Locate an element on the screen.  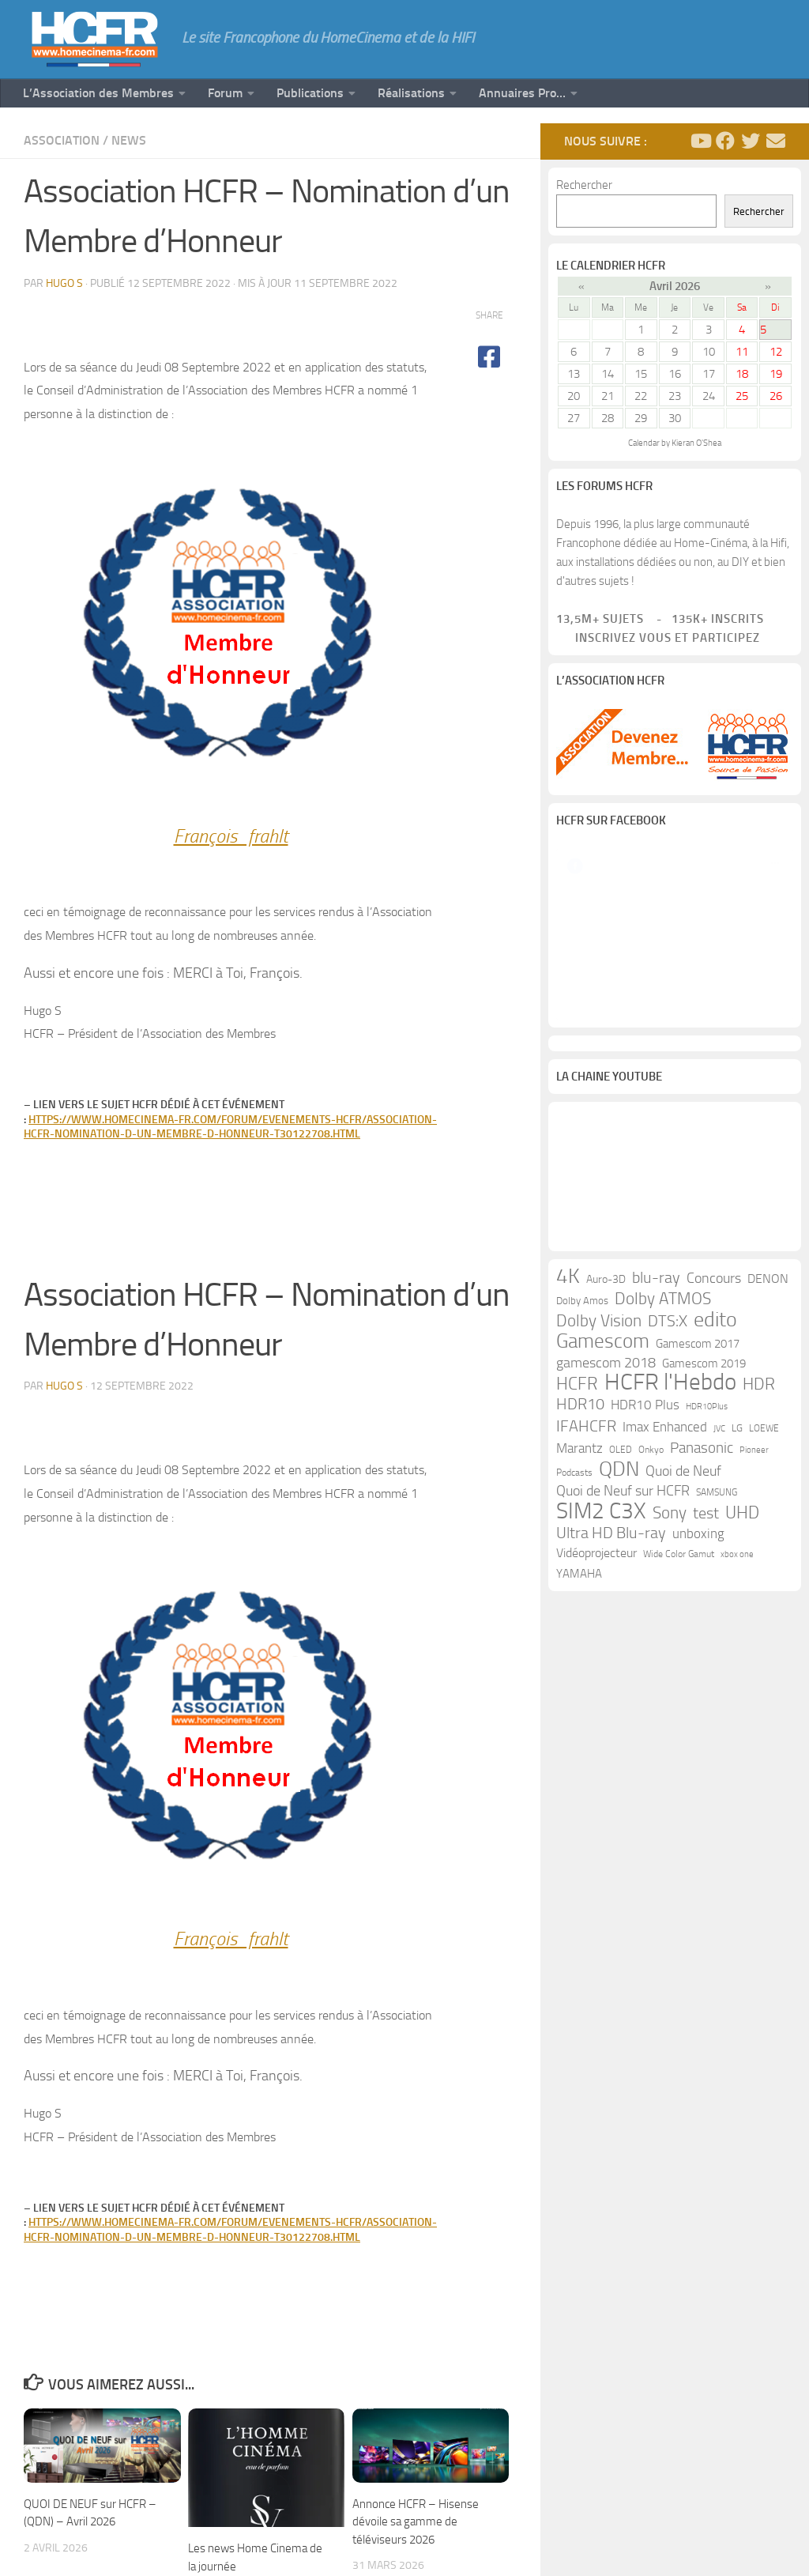
Panasonic [Panasonic (28 éléments)] is located at coordinates (701, 1620).